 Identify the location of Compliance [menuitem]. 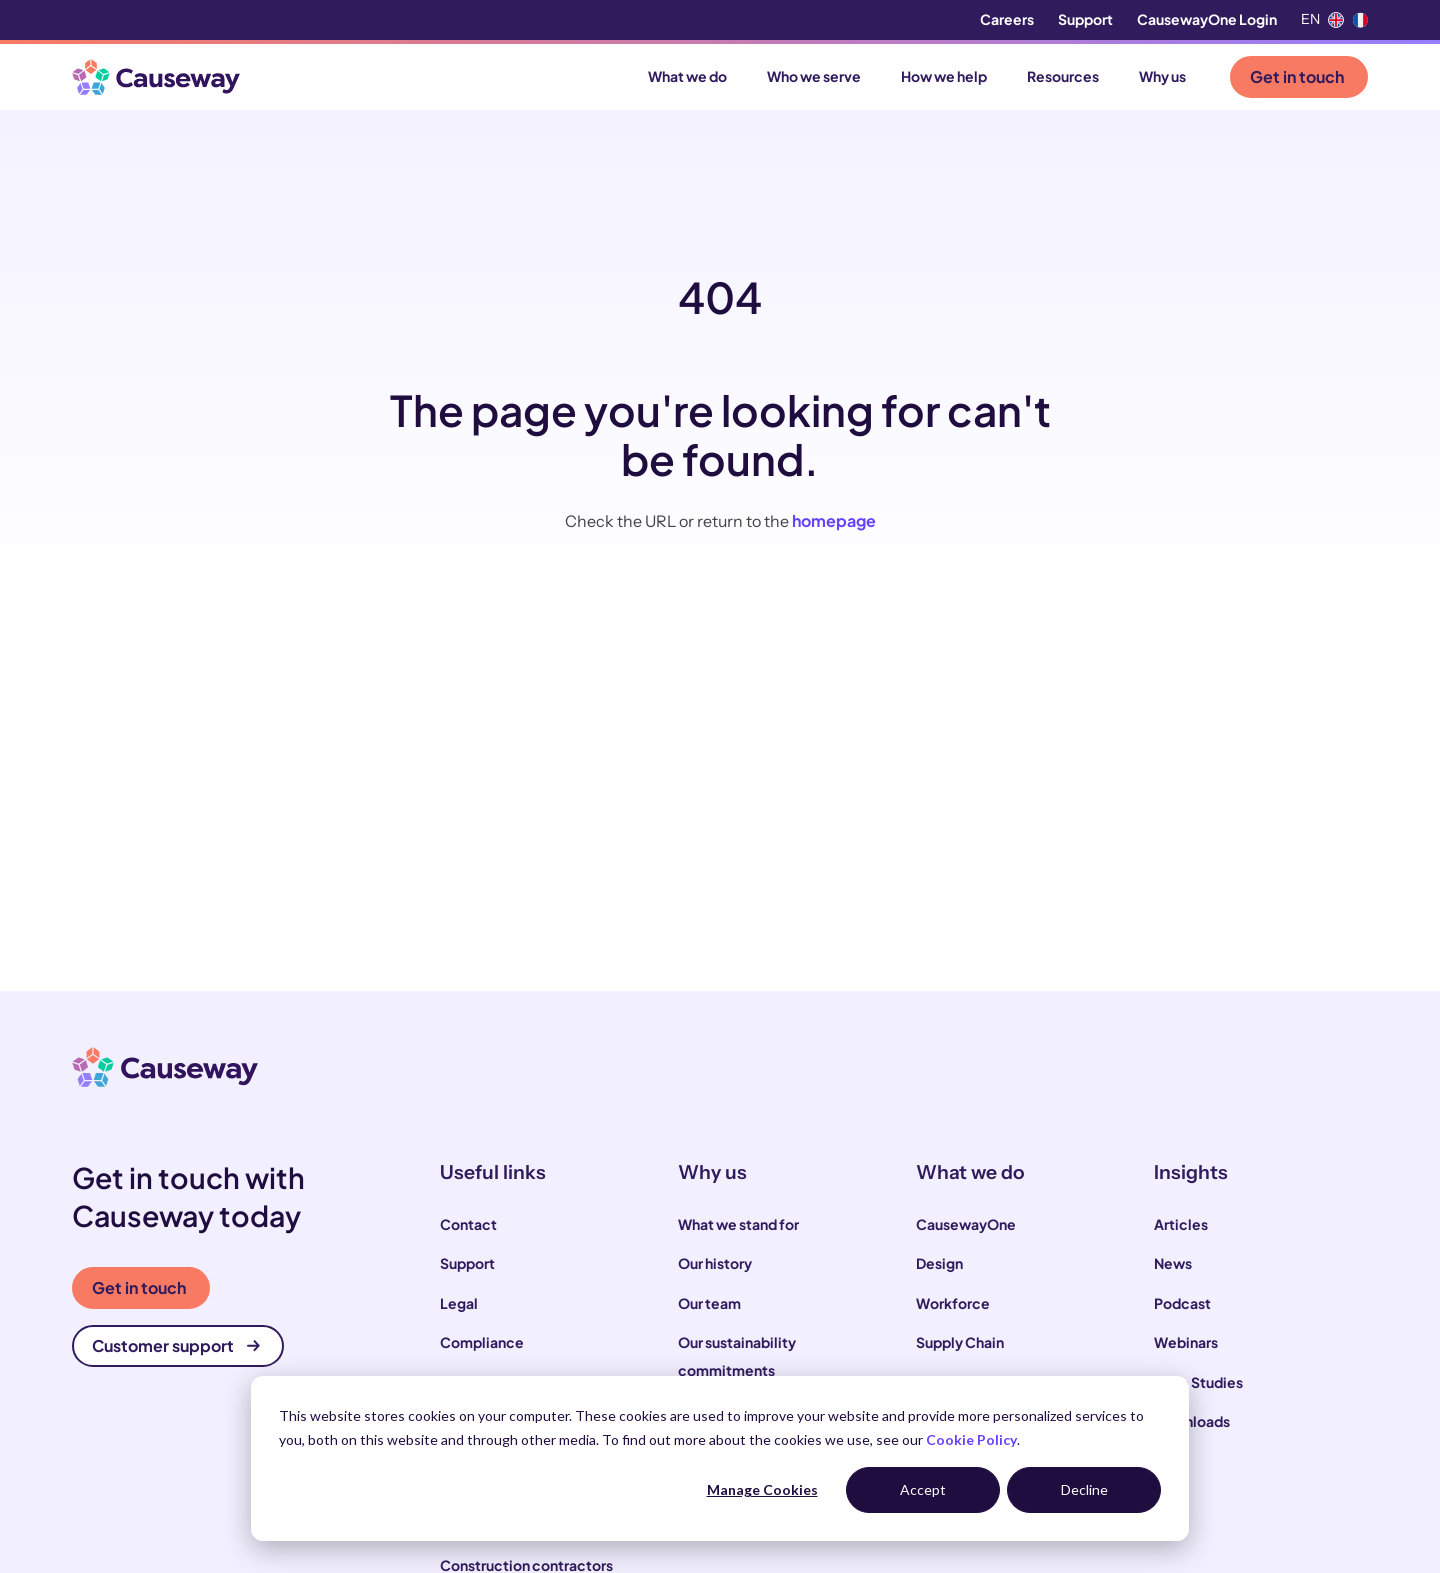
(482, 1342).